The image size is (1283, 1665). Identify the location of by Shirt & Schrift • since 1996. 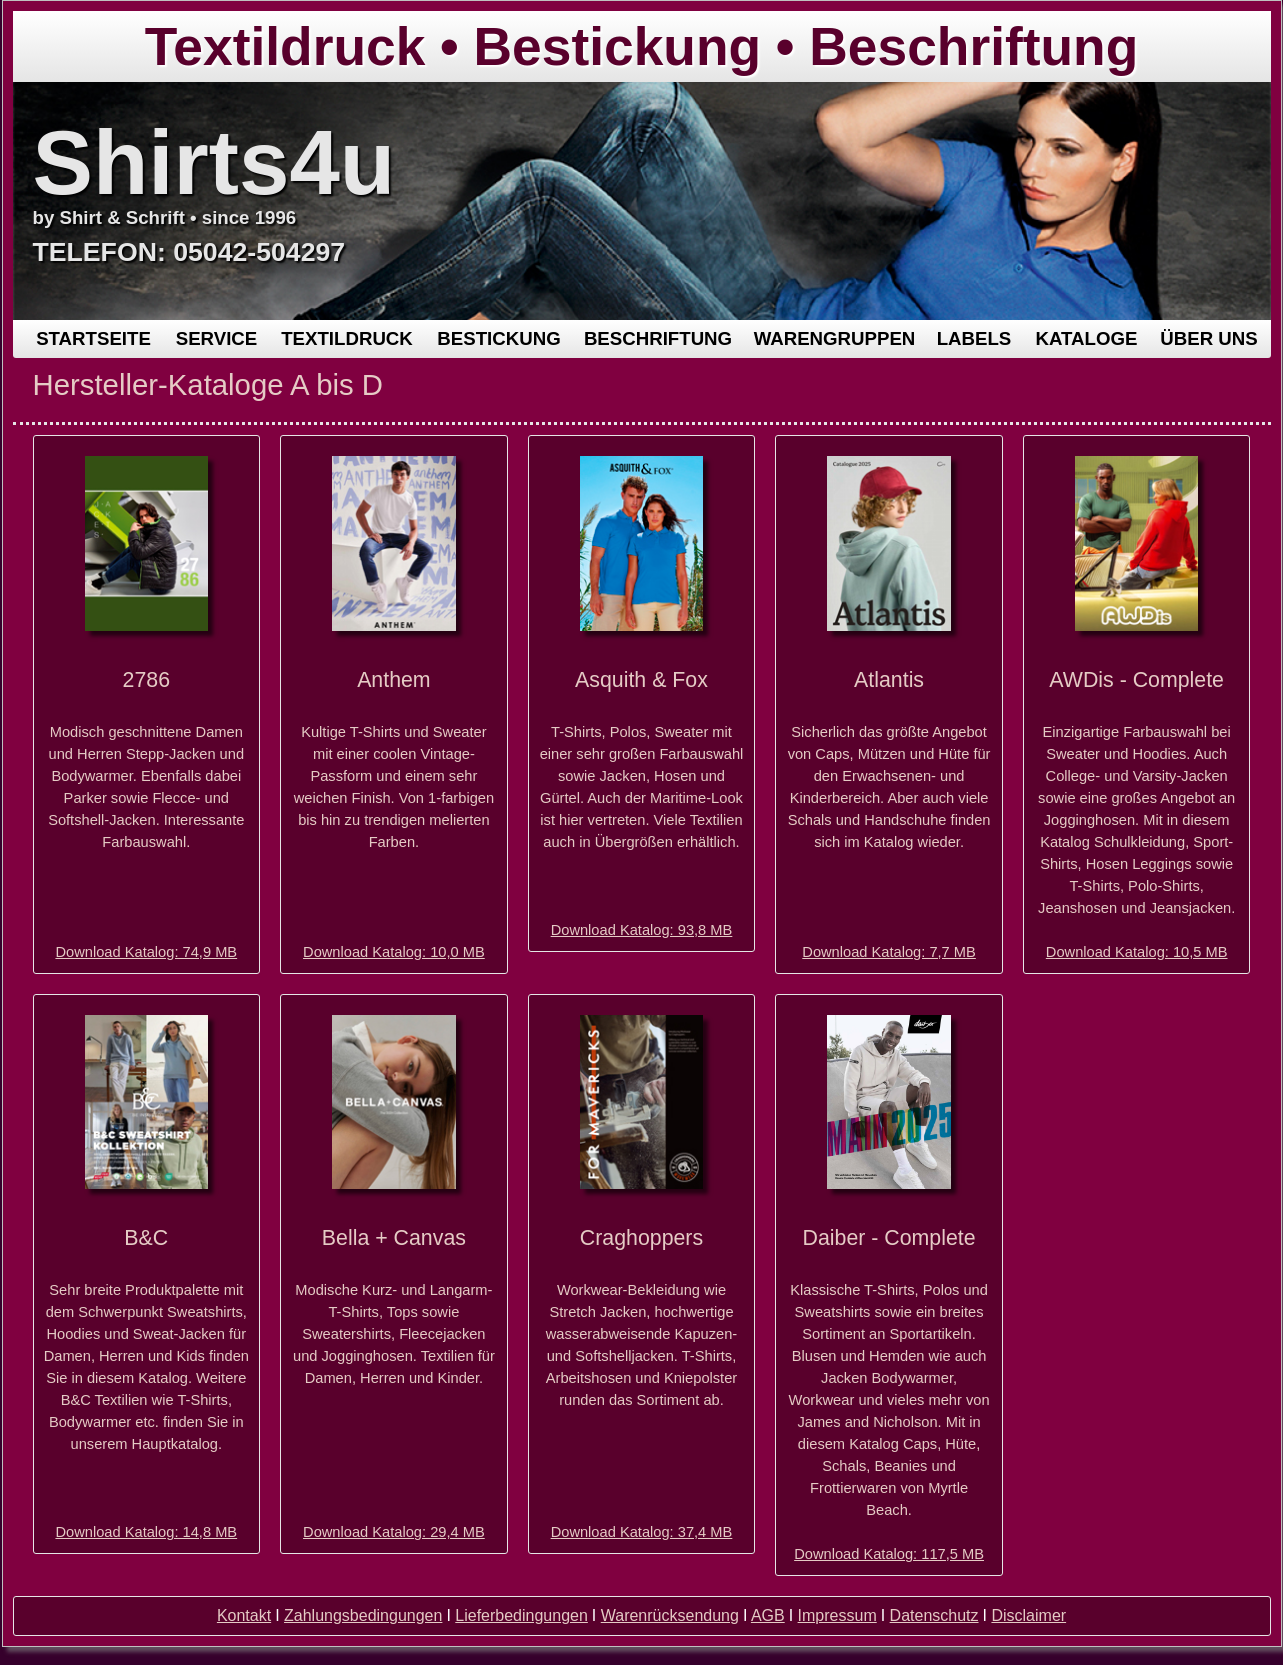
(165, 217).